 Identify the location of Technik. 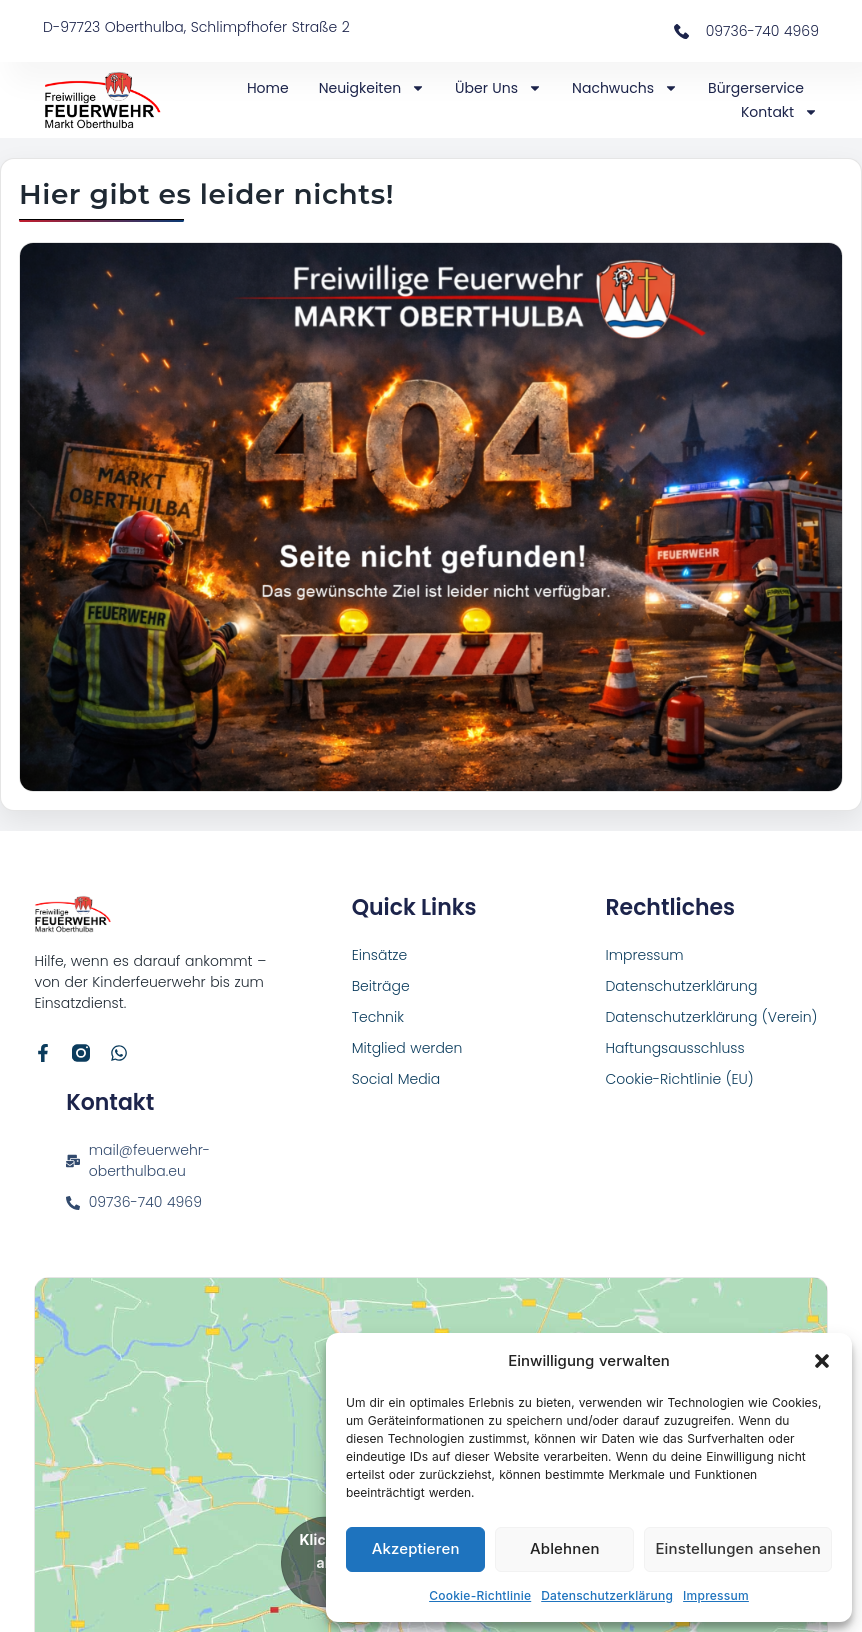
(378, 1017).